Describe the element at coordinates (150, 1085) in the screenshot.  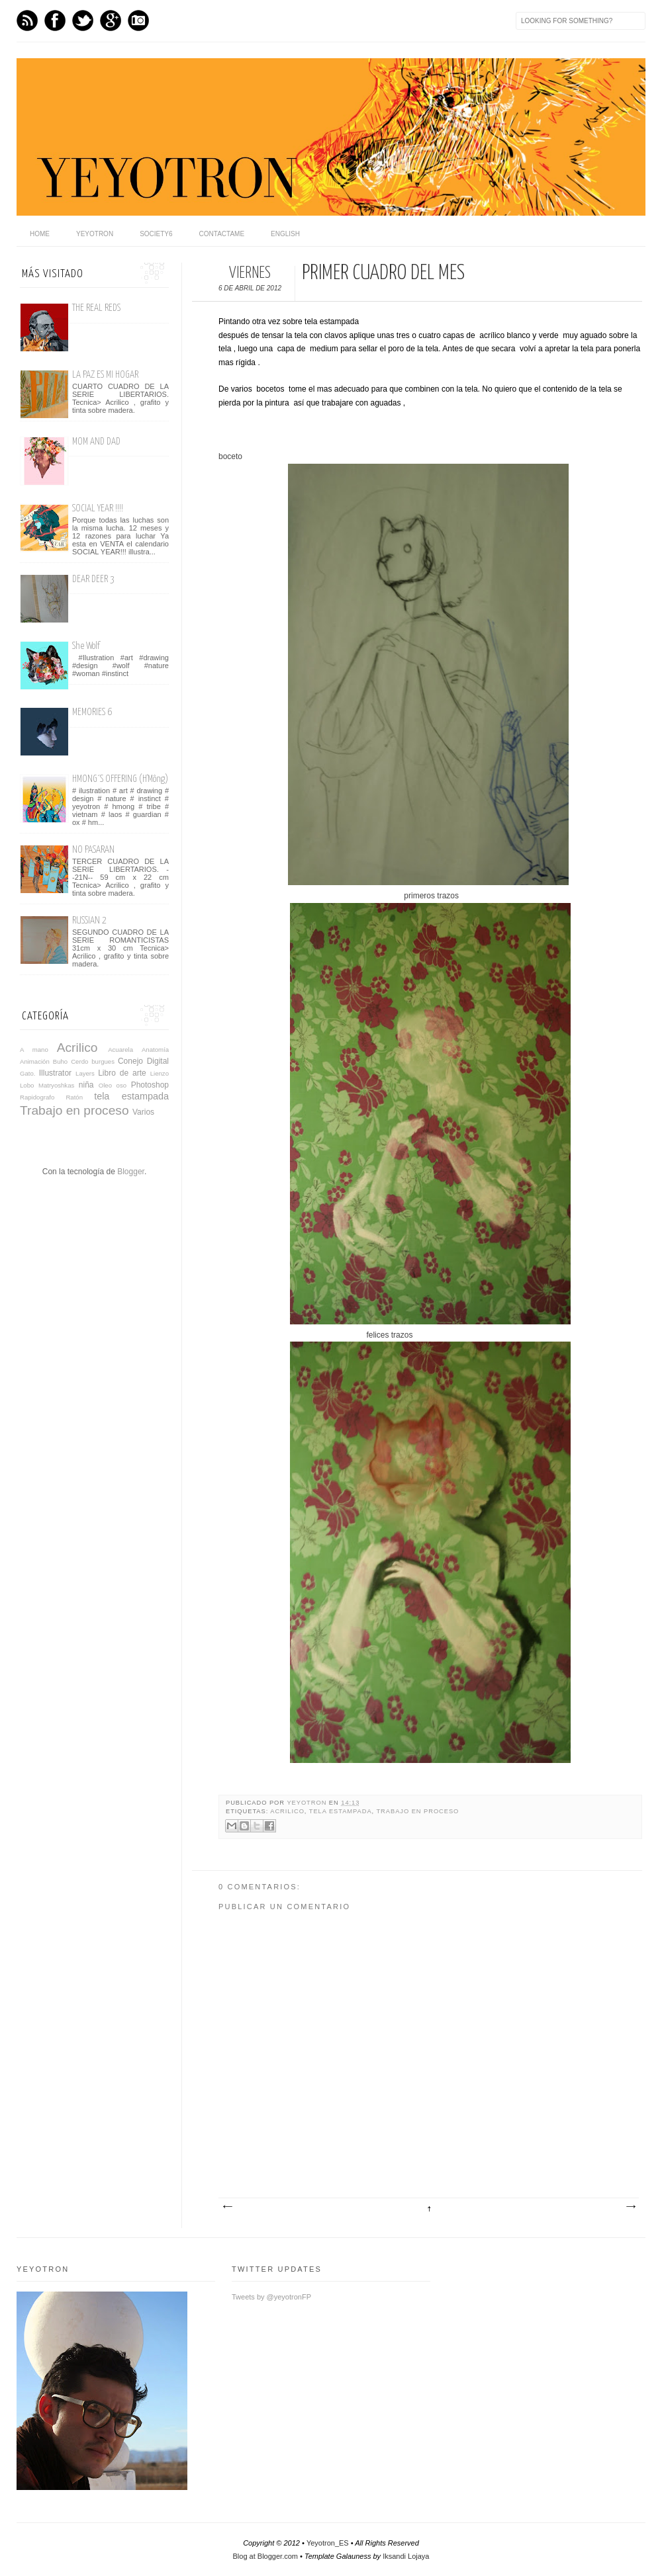
I see `Photoshop` at that location.